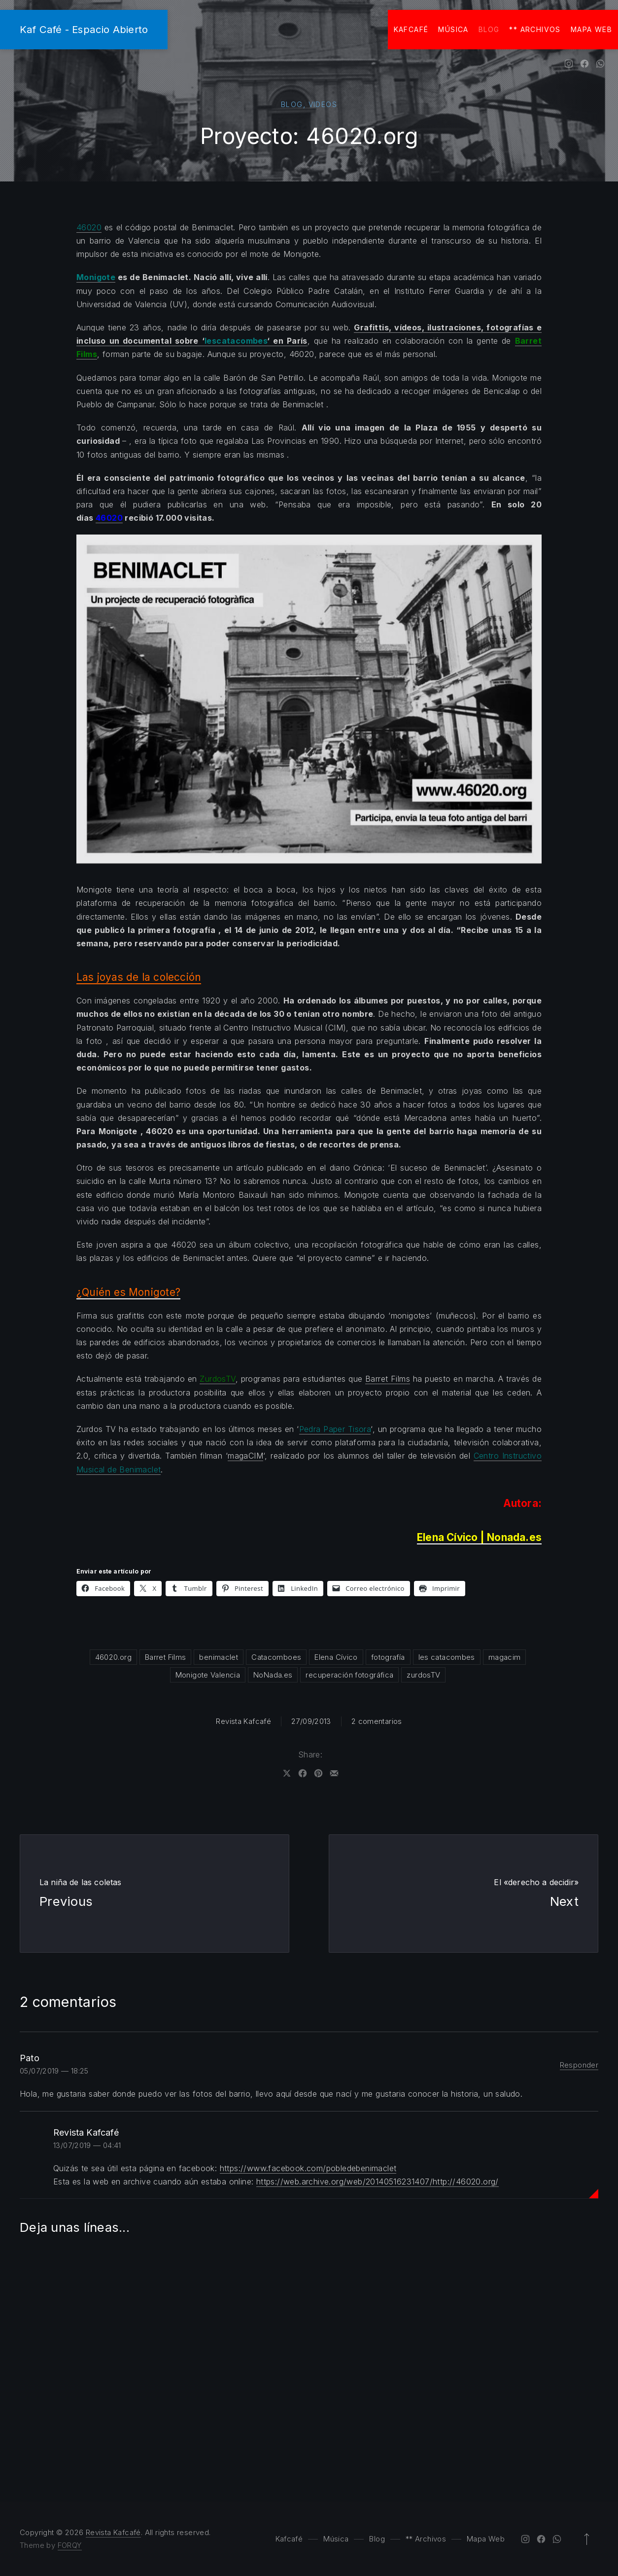  What do you see at coordinates (84, 29) in the screenshot?
I see `Kaf Café - Espacio Abierto` at bounding box center [84, 29].